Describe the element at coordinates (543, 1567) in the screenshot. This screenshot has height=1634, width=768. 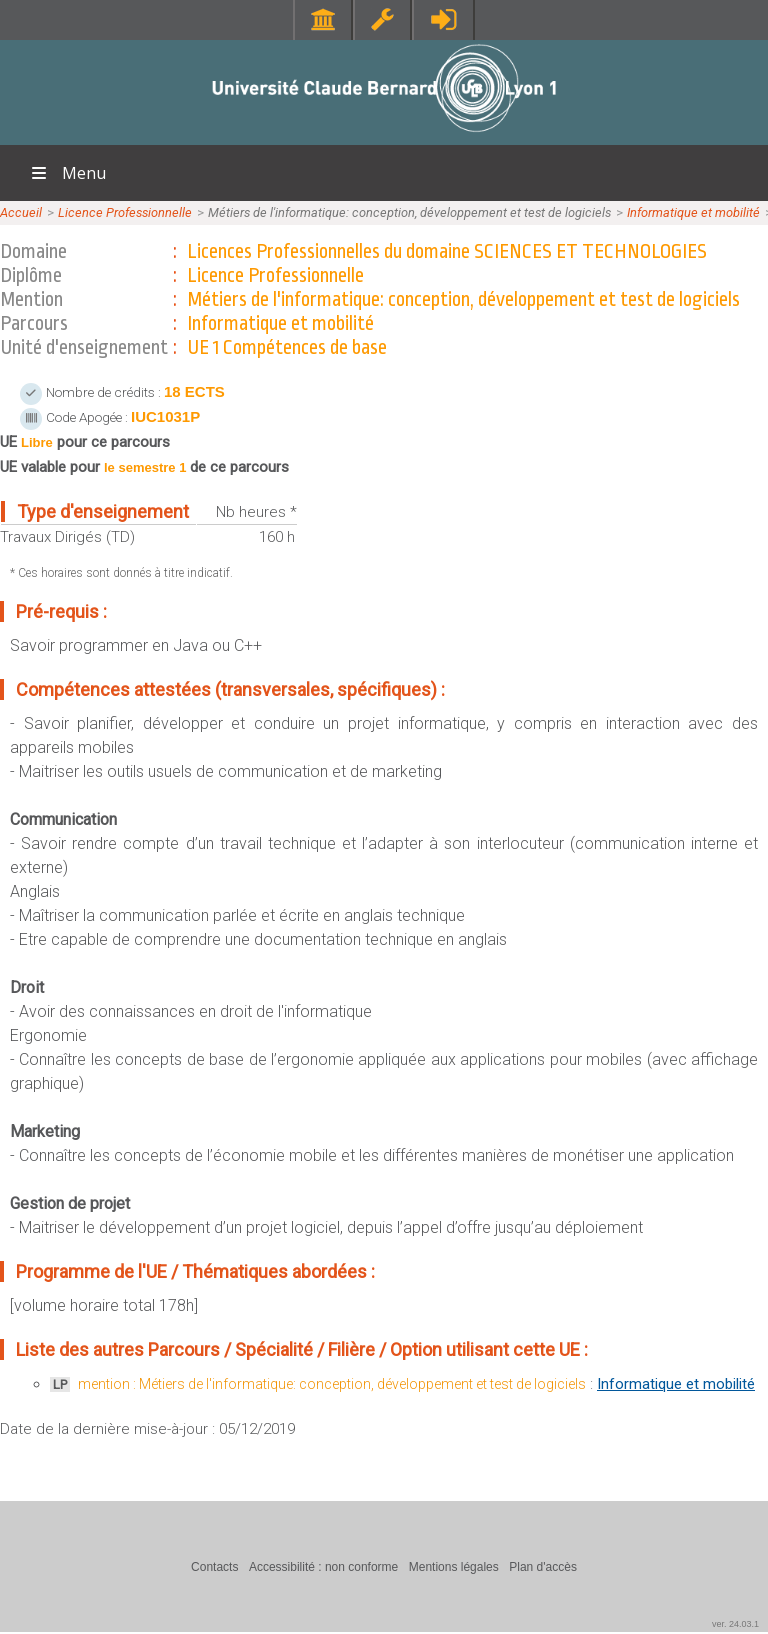
I see `Plan d'accès` at that location.